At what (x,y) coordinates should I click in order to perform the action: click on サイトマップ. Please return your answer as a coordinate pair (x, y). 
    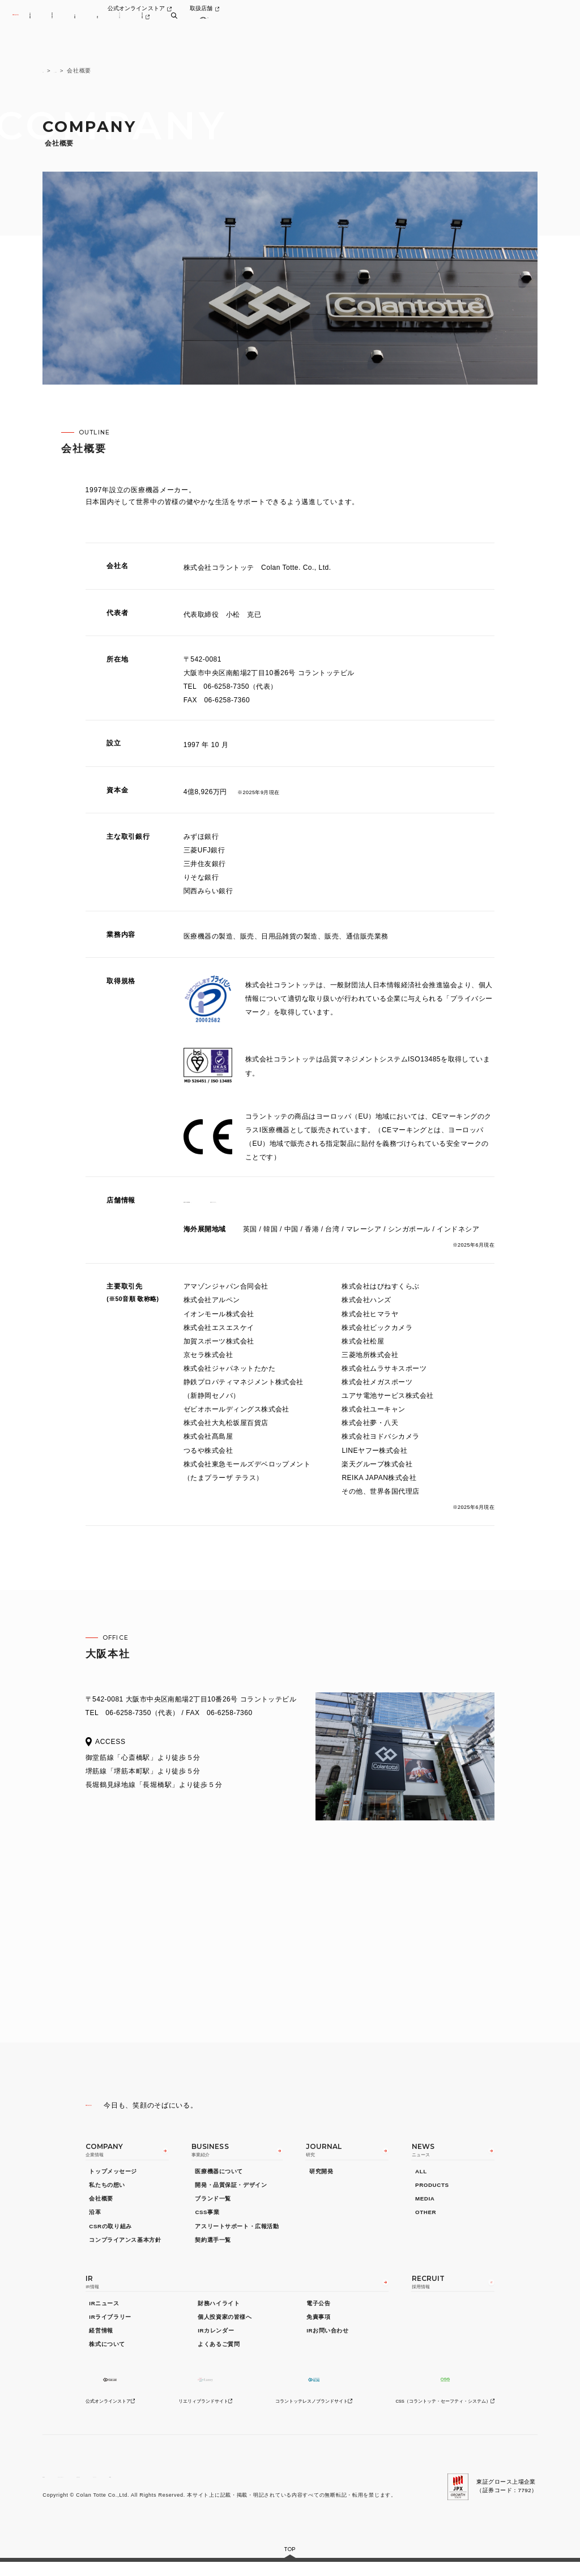
    Looking at the image, I should click on (218, 2487).